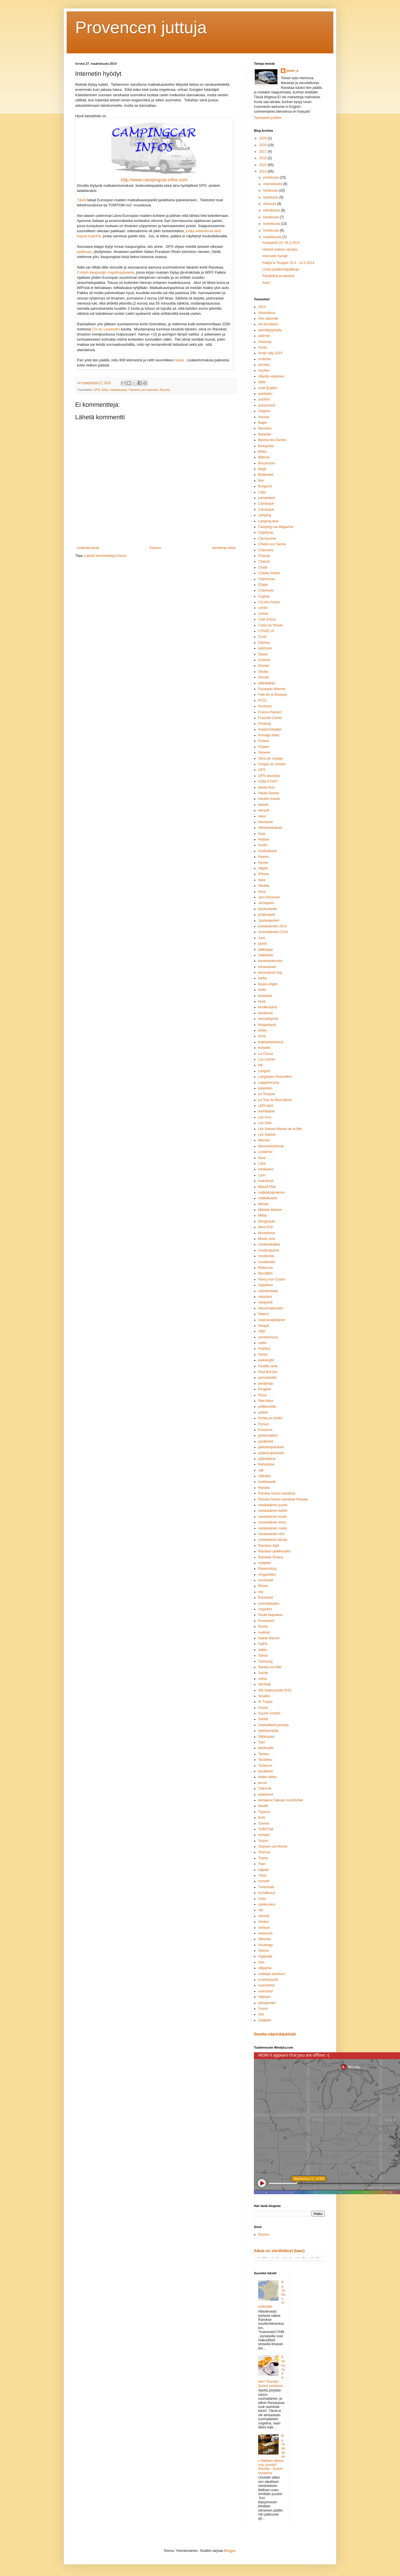  What do you see at coordinates (270, 1615) in the screenshot?
I see `Route Napoleon` at bounding box center [270, 1615].